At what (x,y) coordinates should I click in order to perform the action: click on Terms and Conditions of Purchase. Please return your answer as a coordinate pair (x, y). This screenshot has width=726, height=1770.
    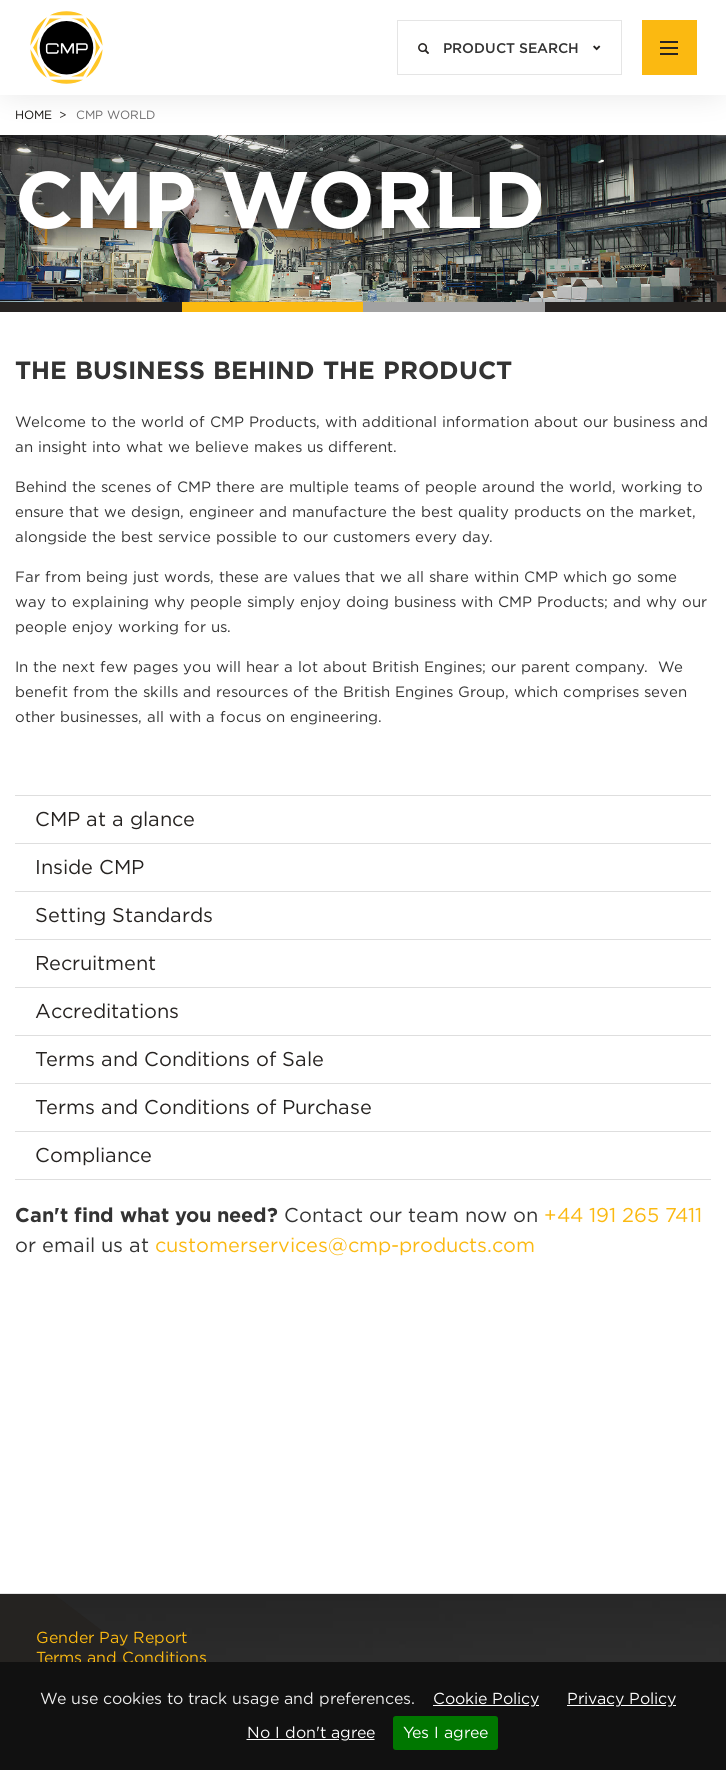
    Looking at the image, I should click on (203, 1107).